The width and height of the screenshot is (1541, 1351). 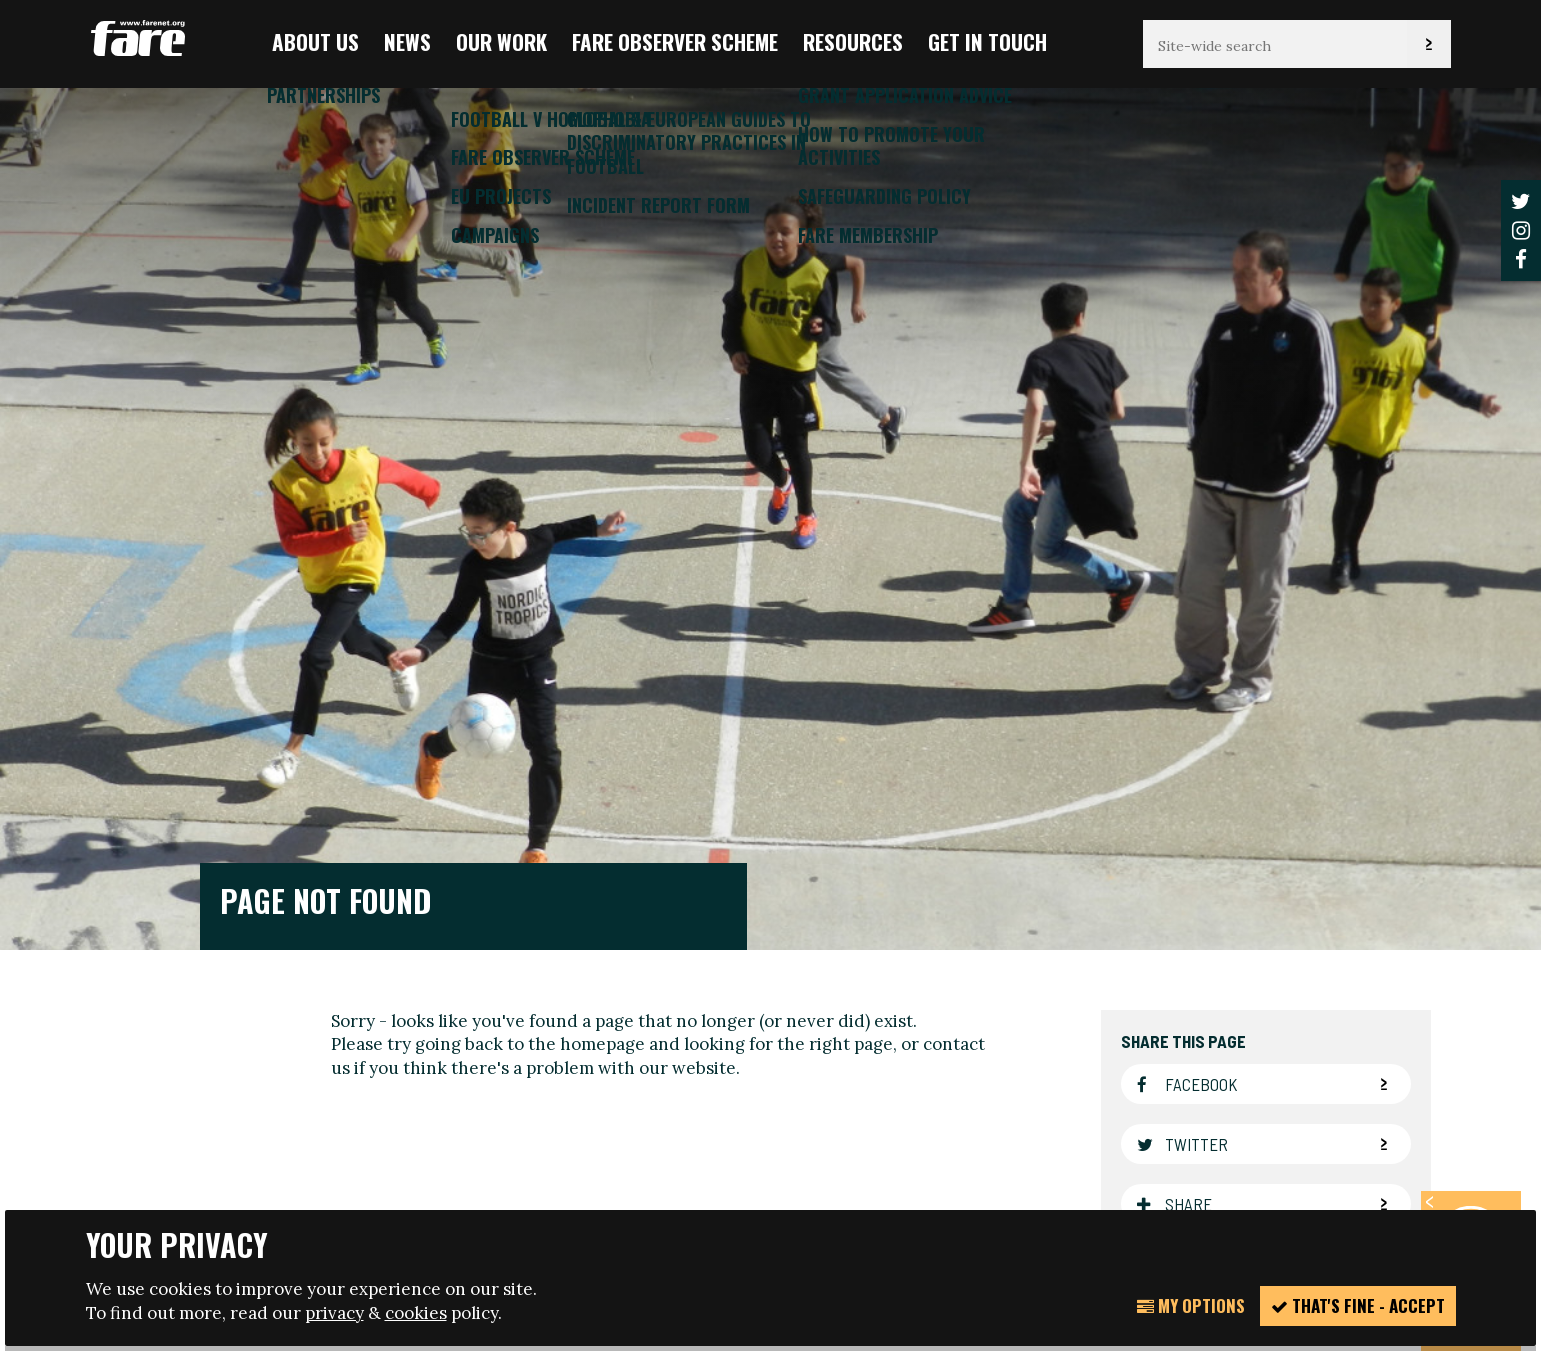 What do you see at coordinates (407, 41) in the screenshot?
I see `News` at bounding box center [407, 41].